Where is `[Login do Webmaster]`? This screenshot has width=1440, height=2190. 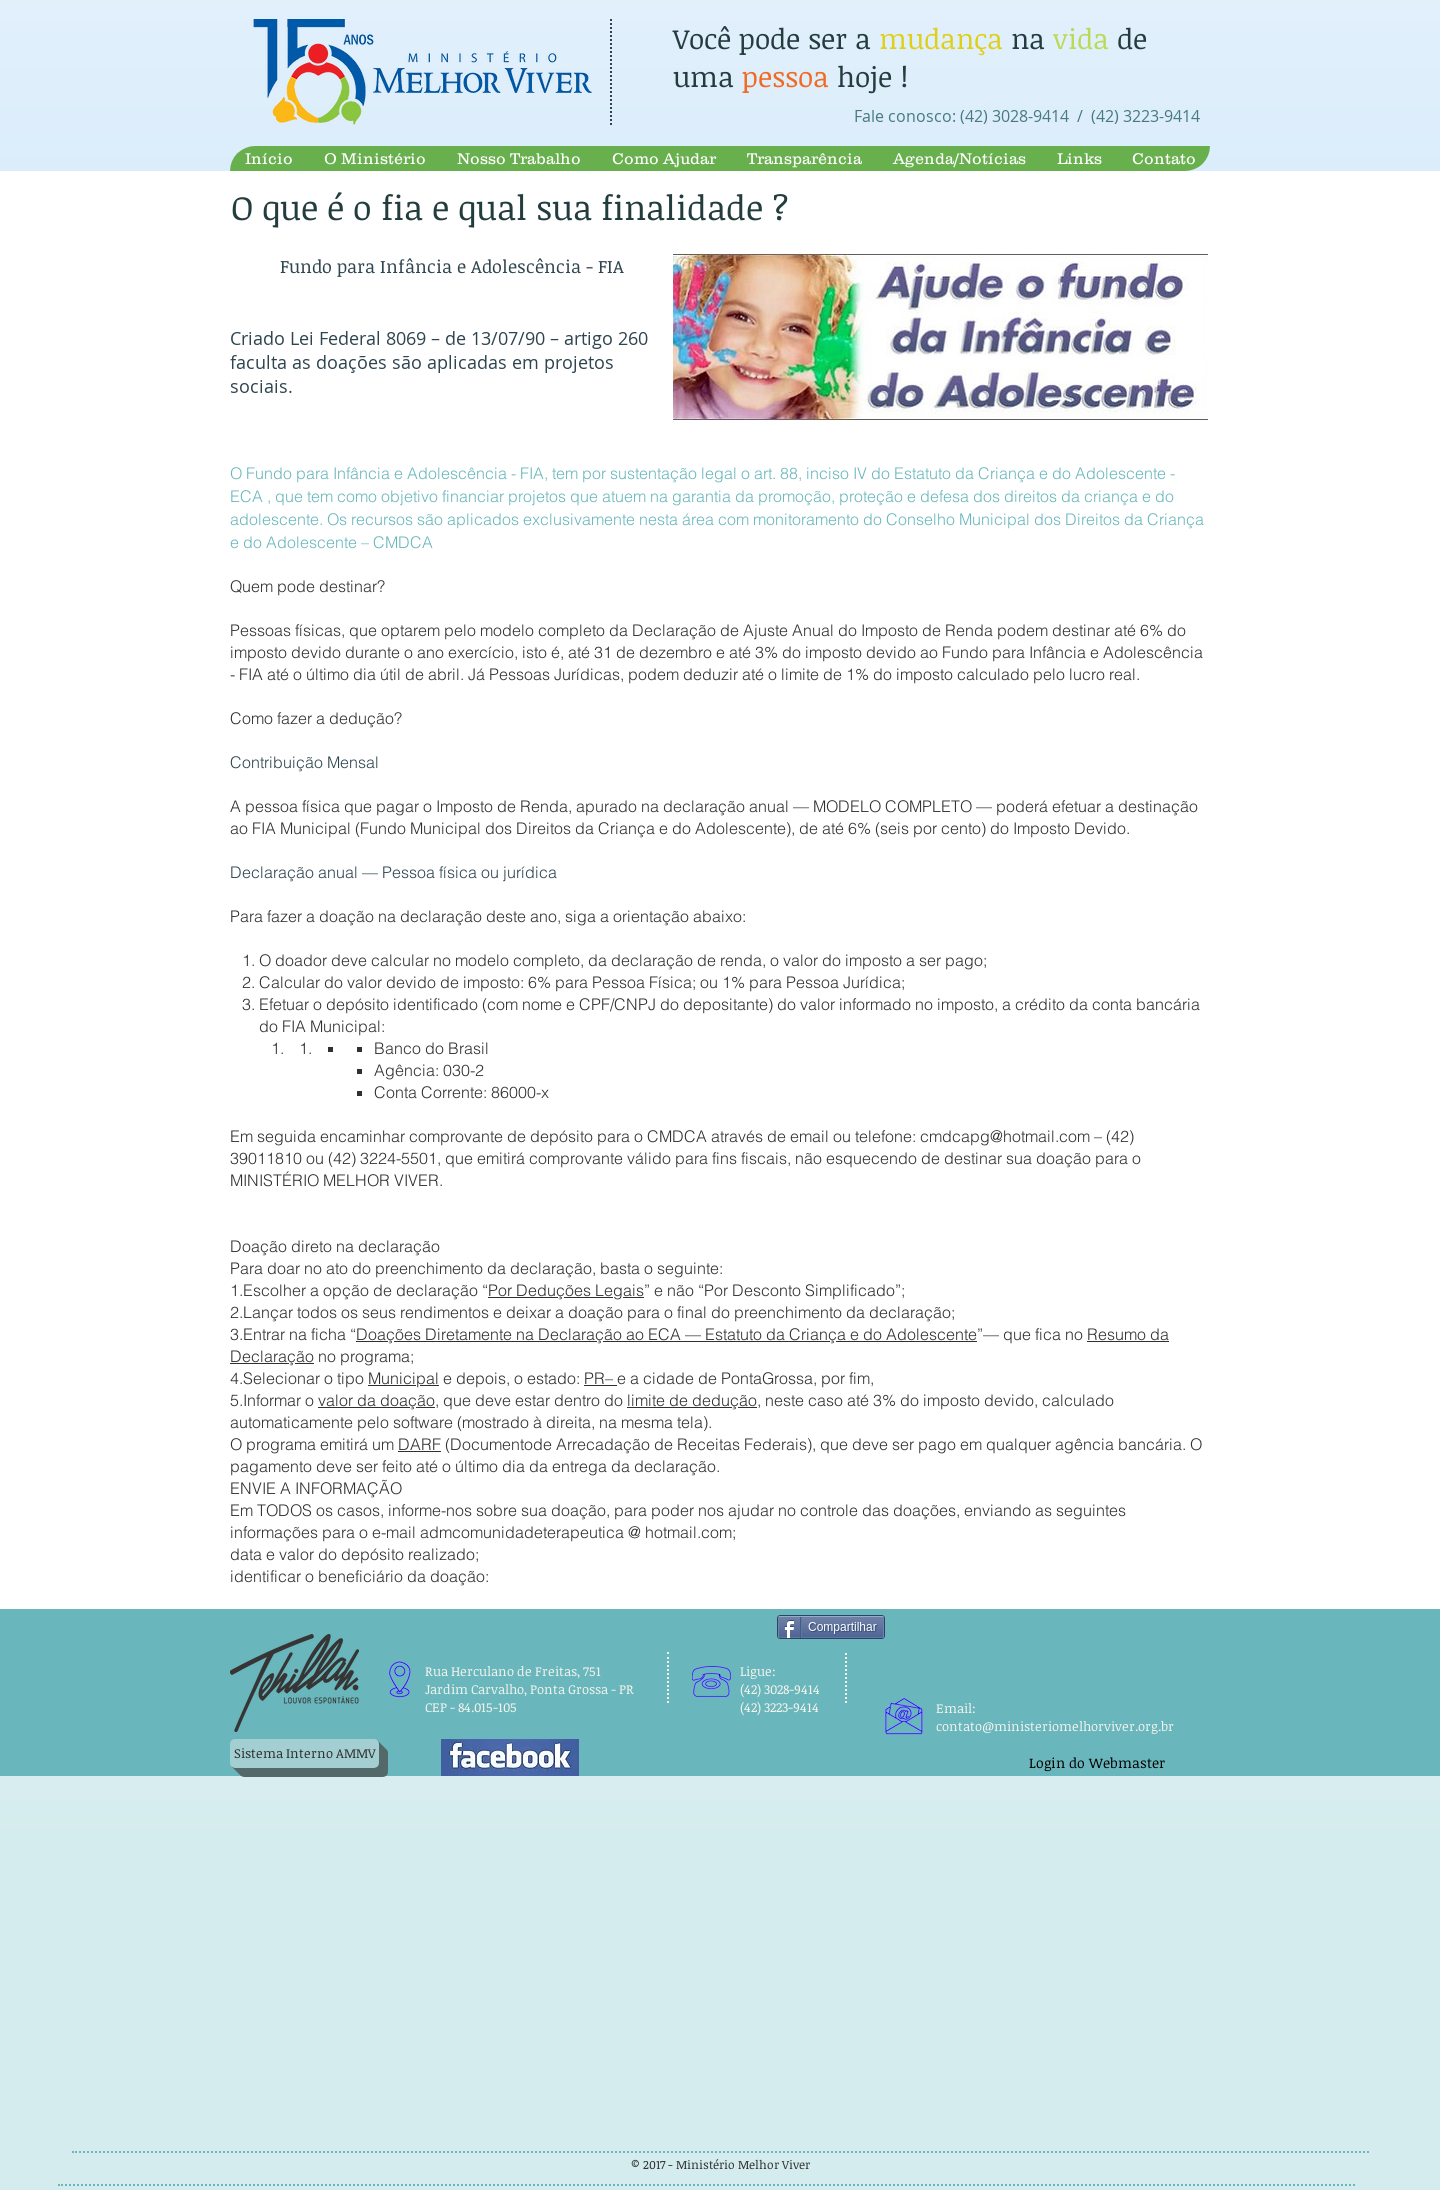 [Login do Webmaster] is located at coordinates (1097, 1762).